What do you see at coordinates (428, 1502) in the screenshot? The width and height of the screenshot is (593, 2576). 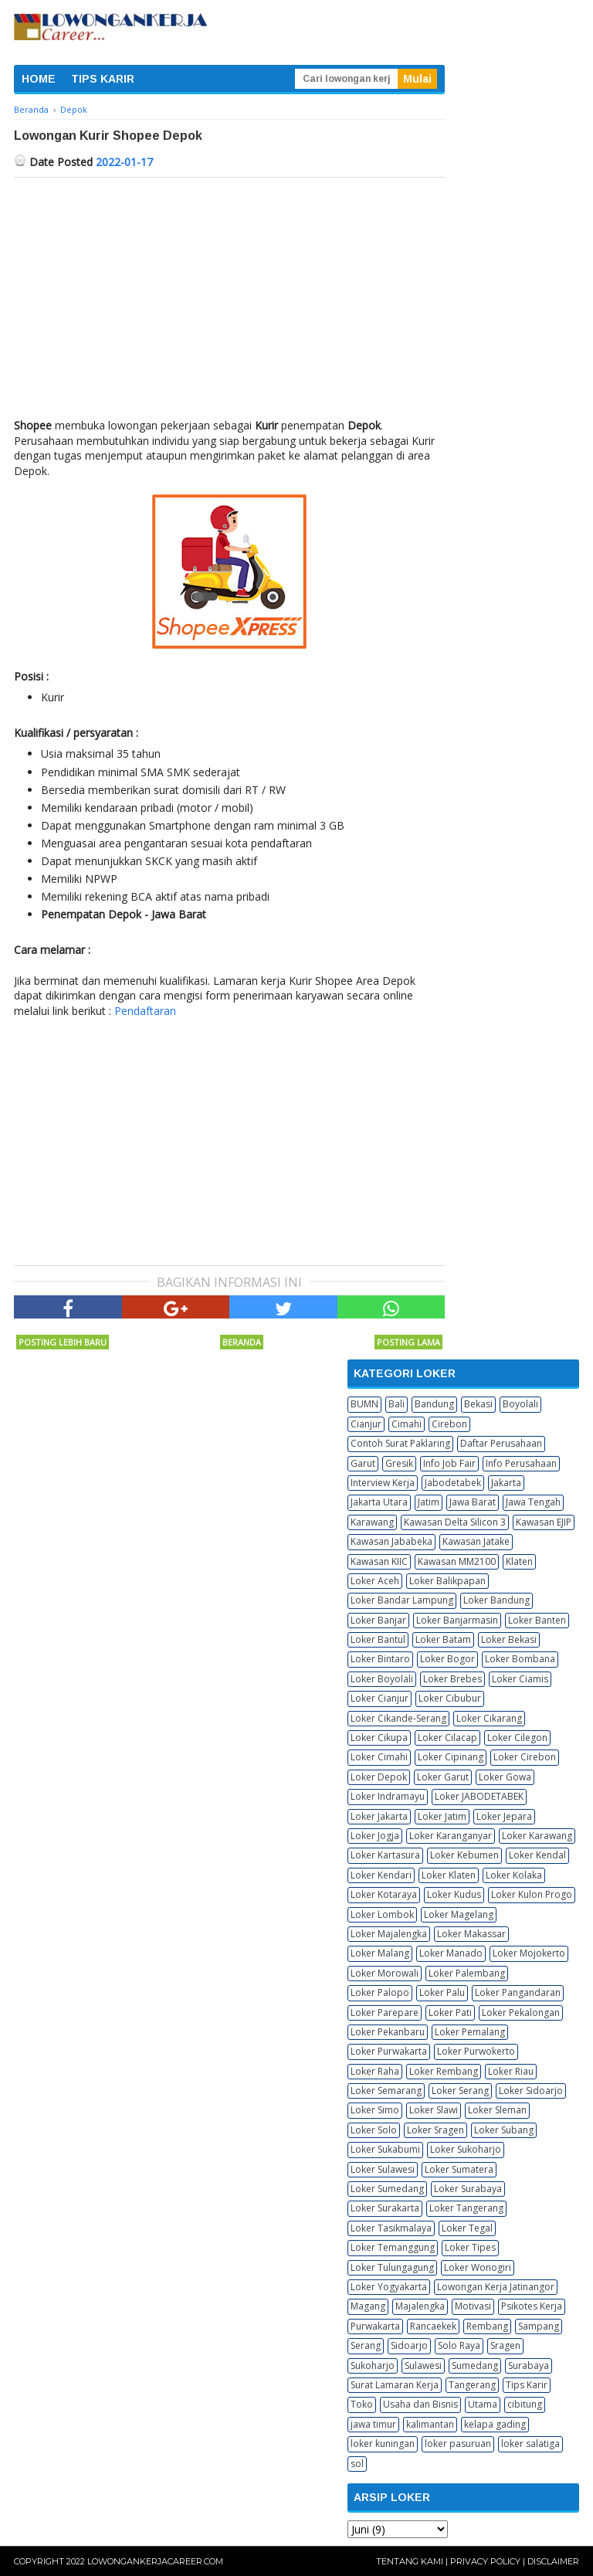 I see `Jatim` at bounding box center [428, 1502].